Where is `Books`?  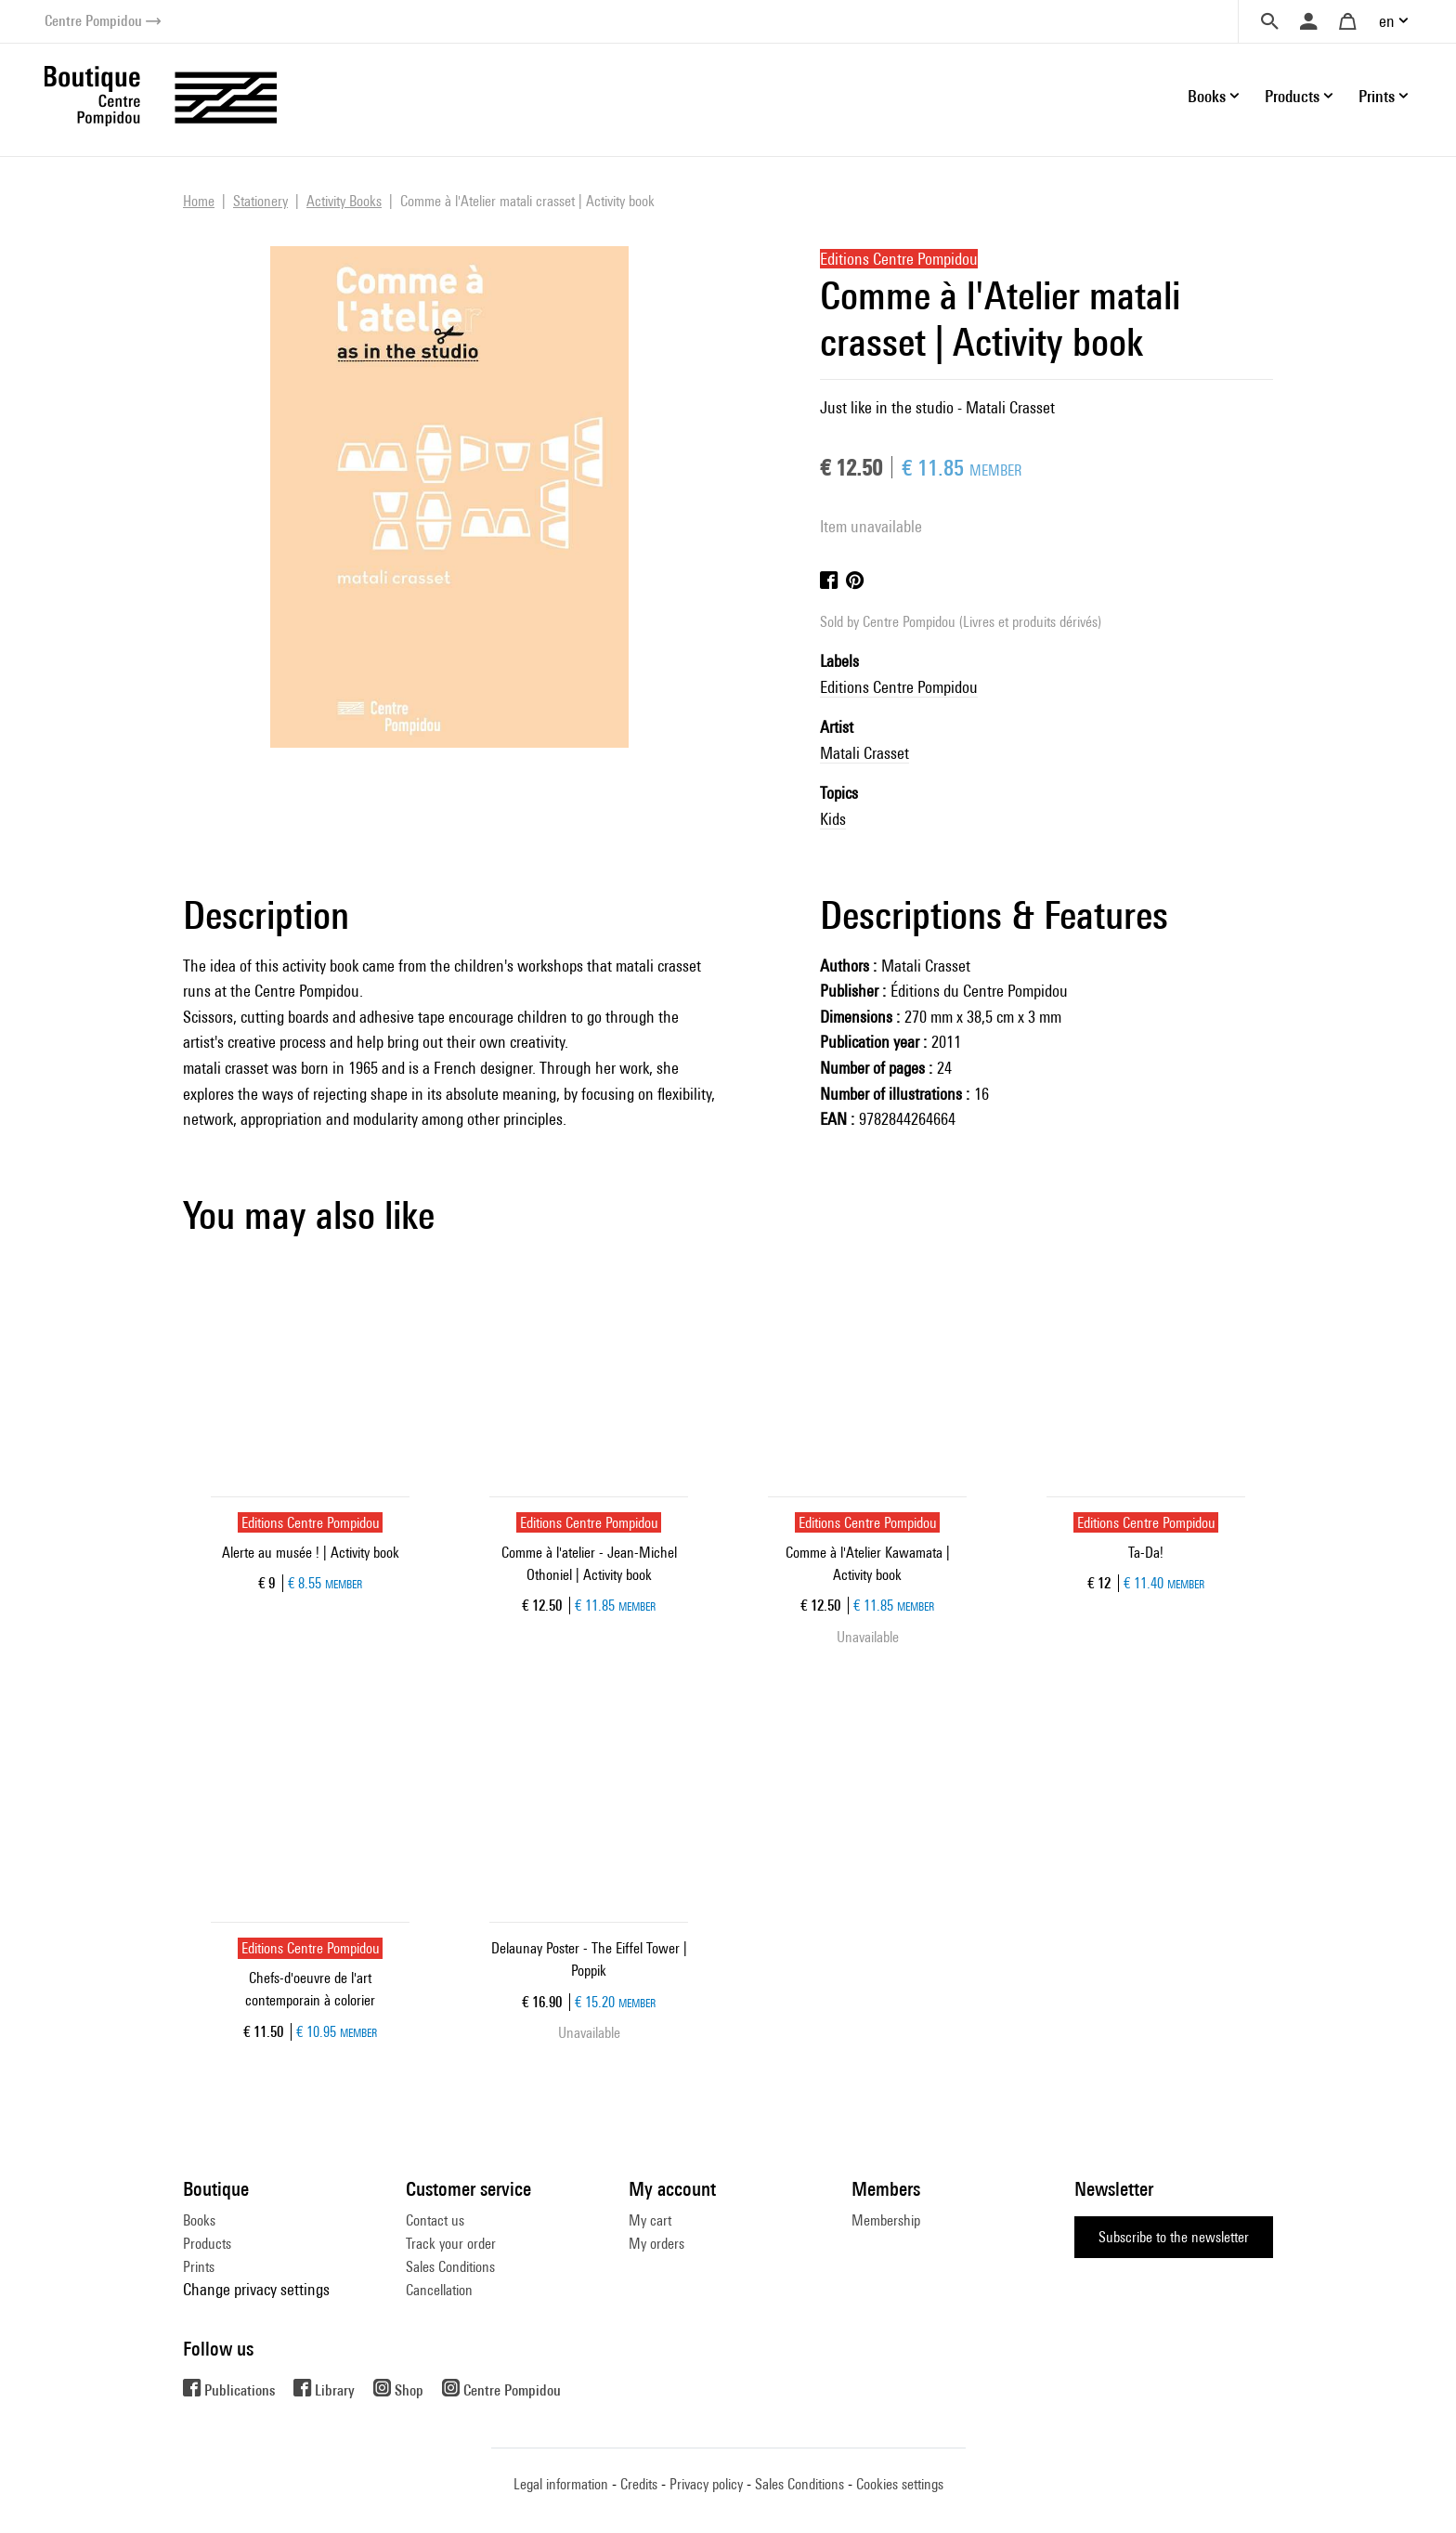 Books is located at coordinates (199, 2220).